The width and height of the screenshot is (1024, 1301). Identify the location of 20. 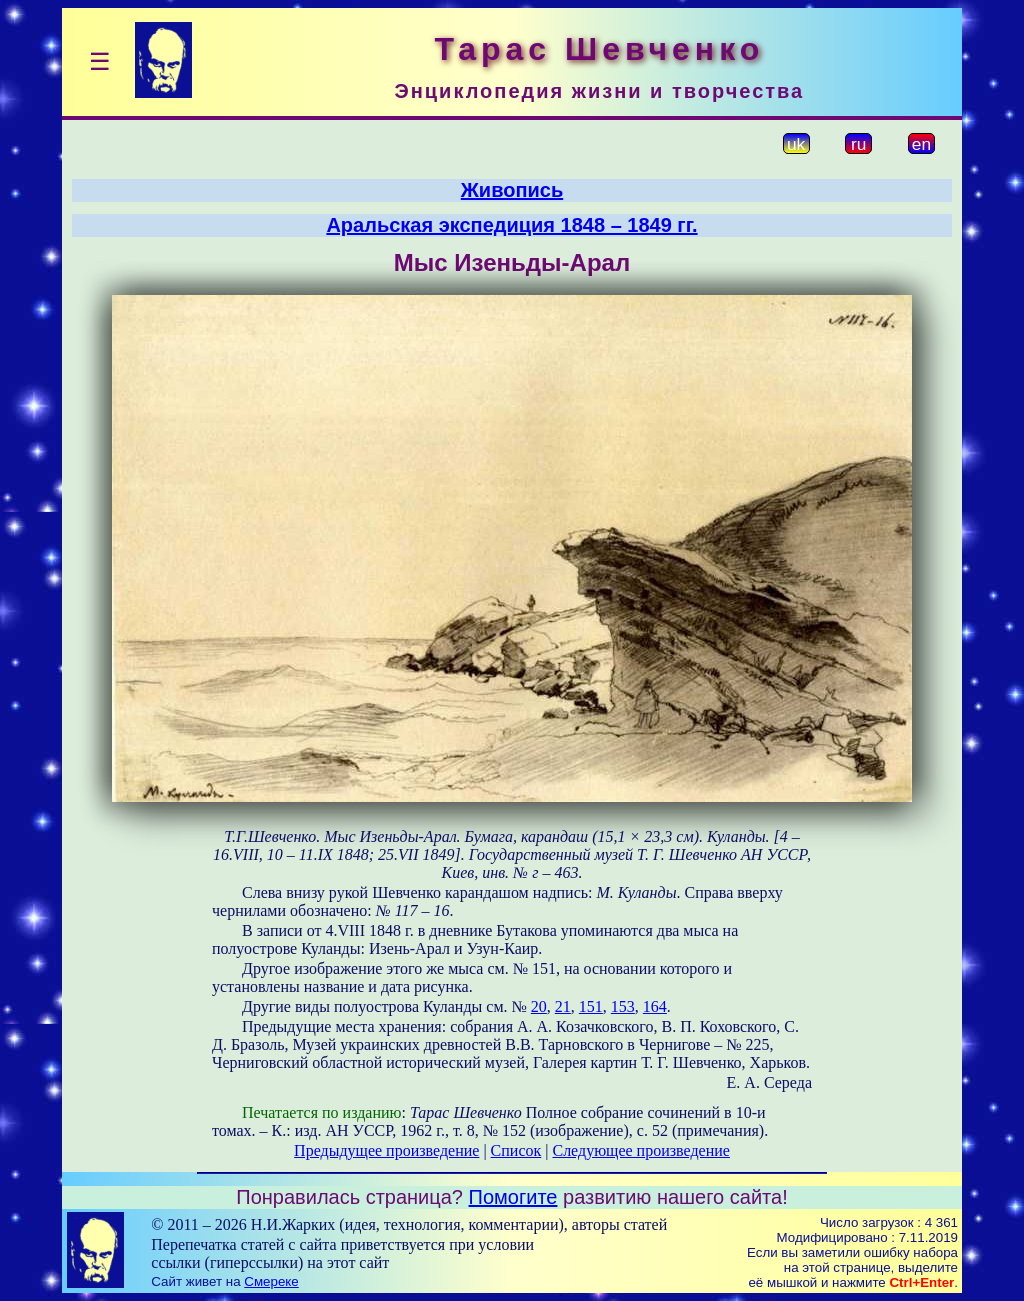
(539, 1006).